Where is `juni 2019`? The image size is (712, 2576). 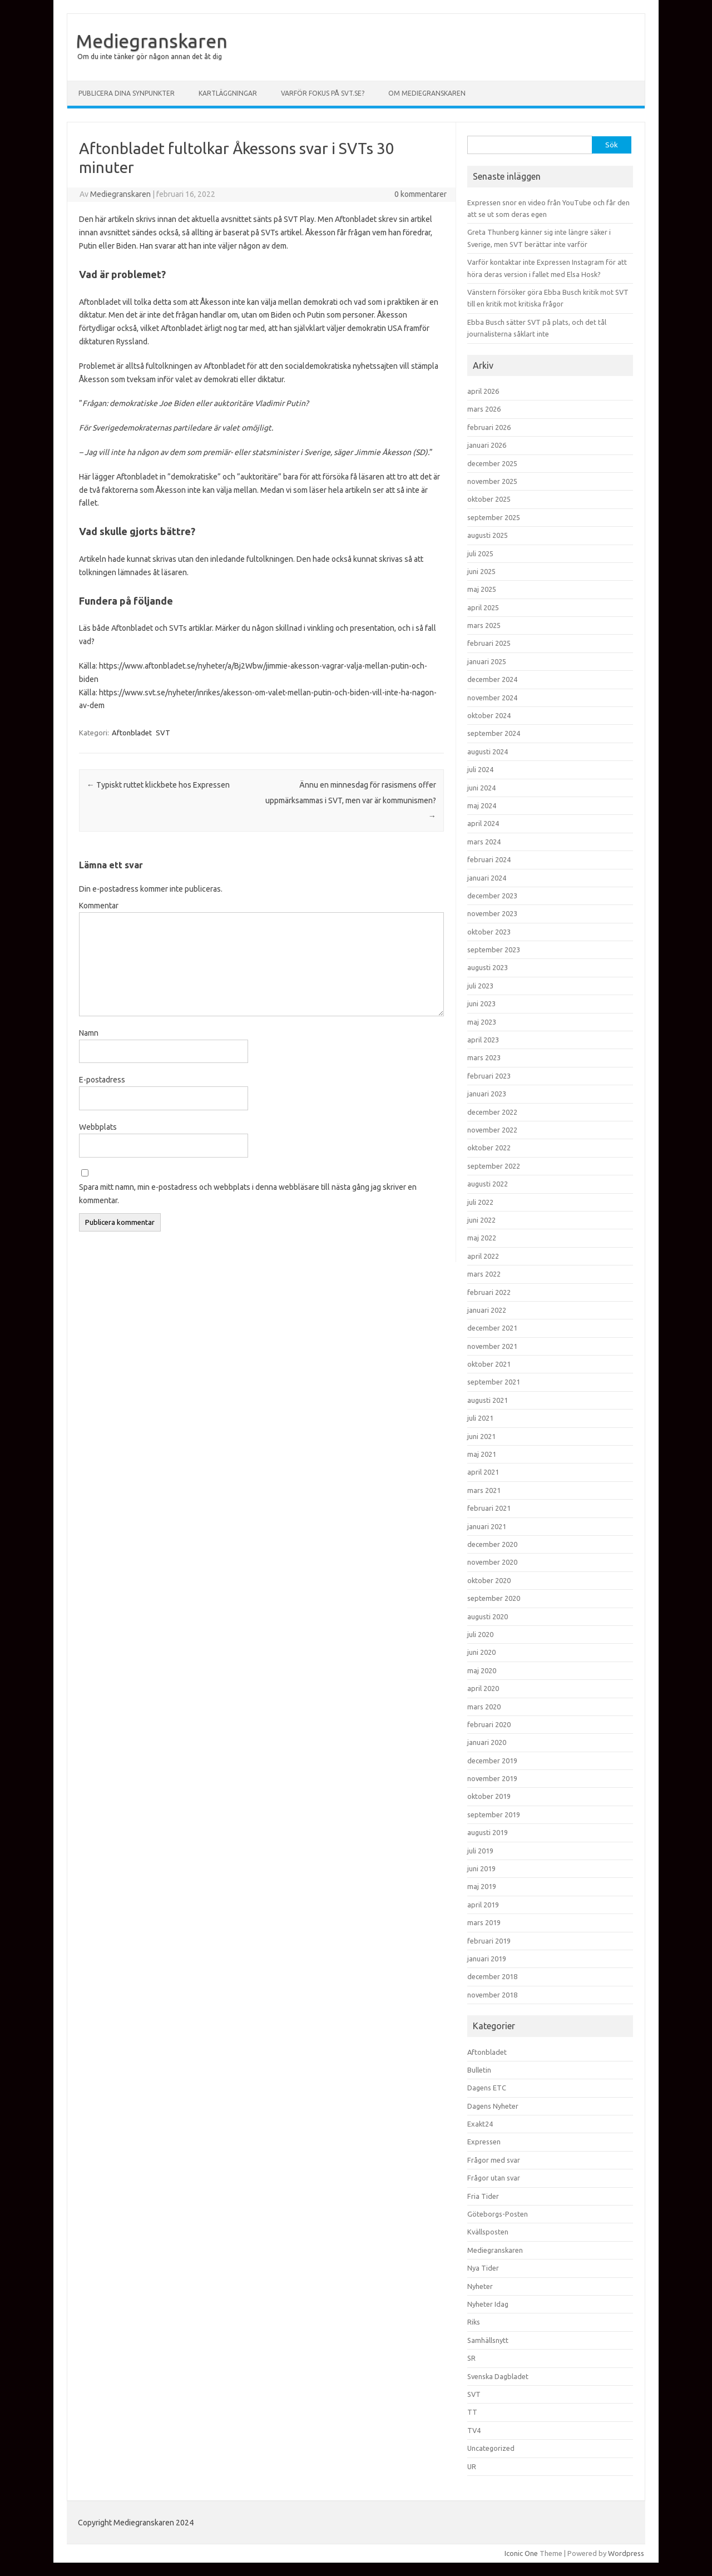 juni 2019 is located at coordinates (481, 1868).